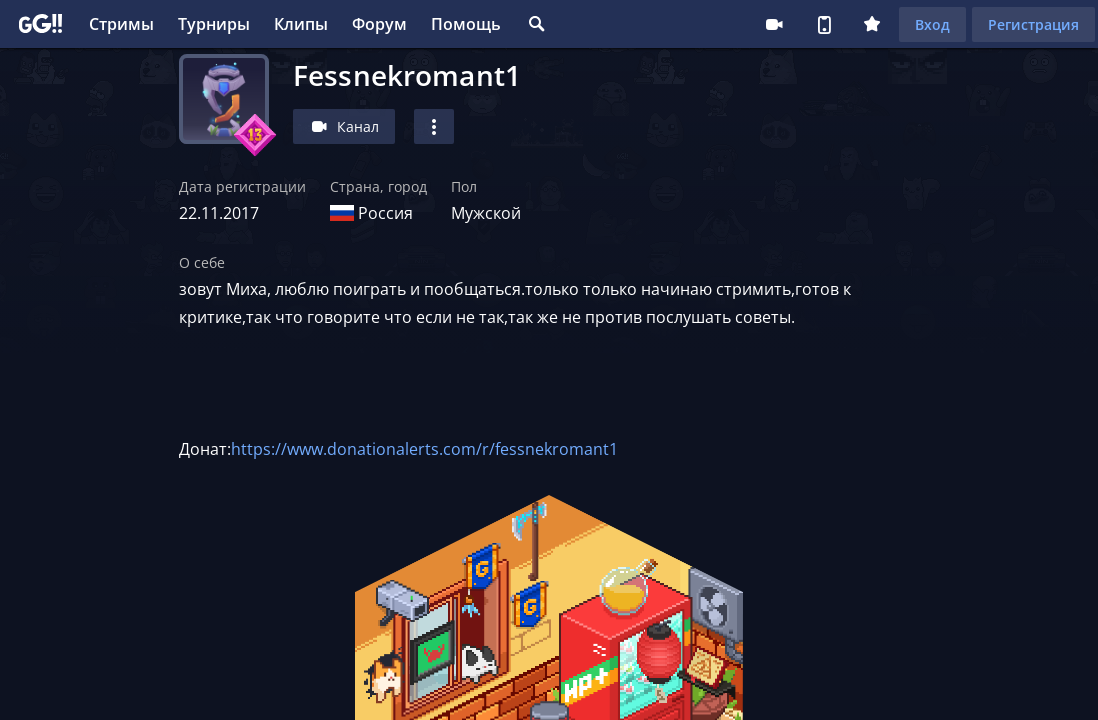 Image resolution: width=1098 pixels, height=720 pixels. Describe the element at coordinates (379, 24) in the screenshot. I see `Форум` at that location.